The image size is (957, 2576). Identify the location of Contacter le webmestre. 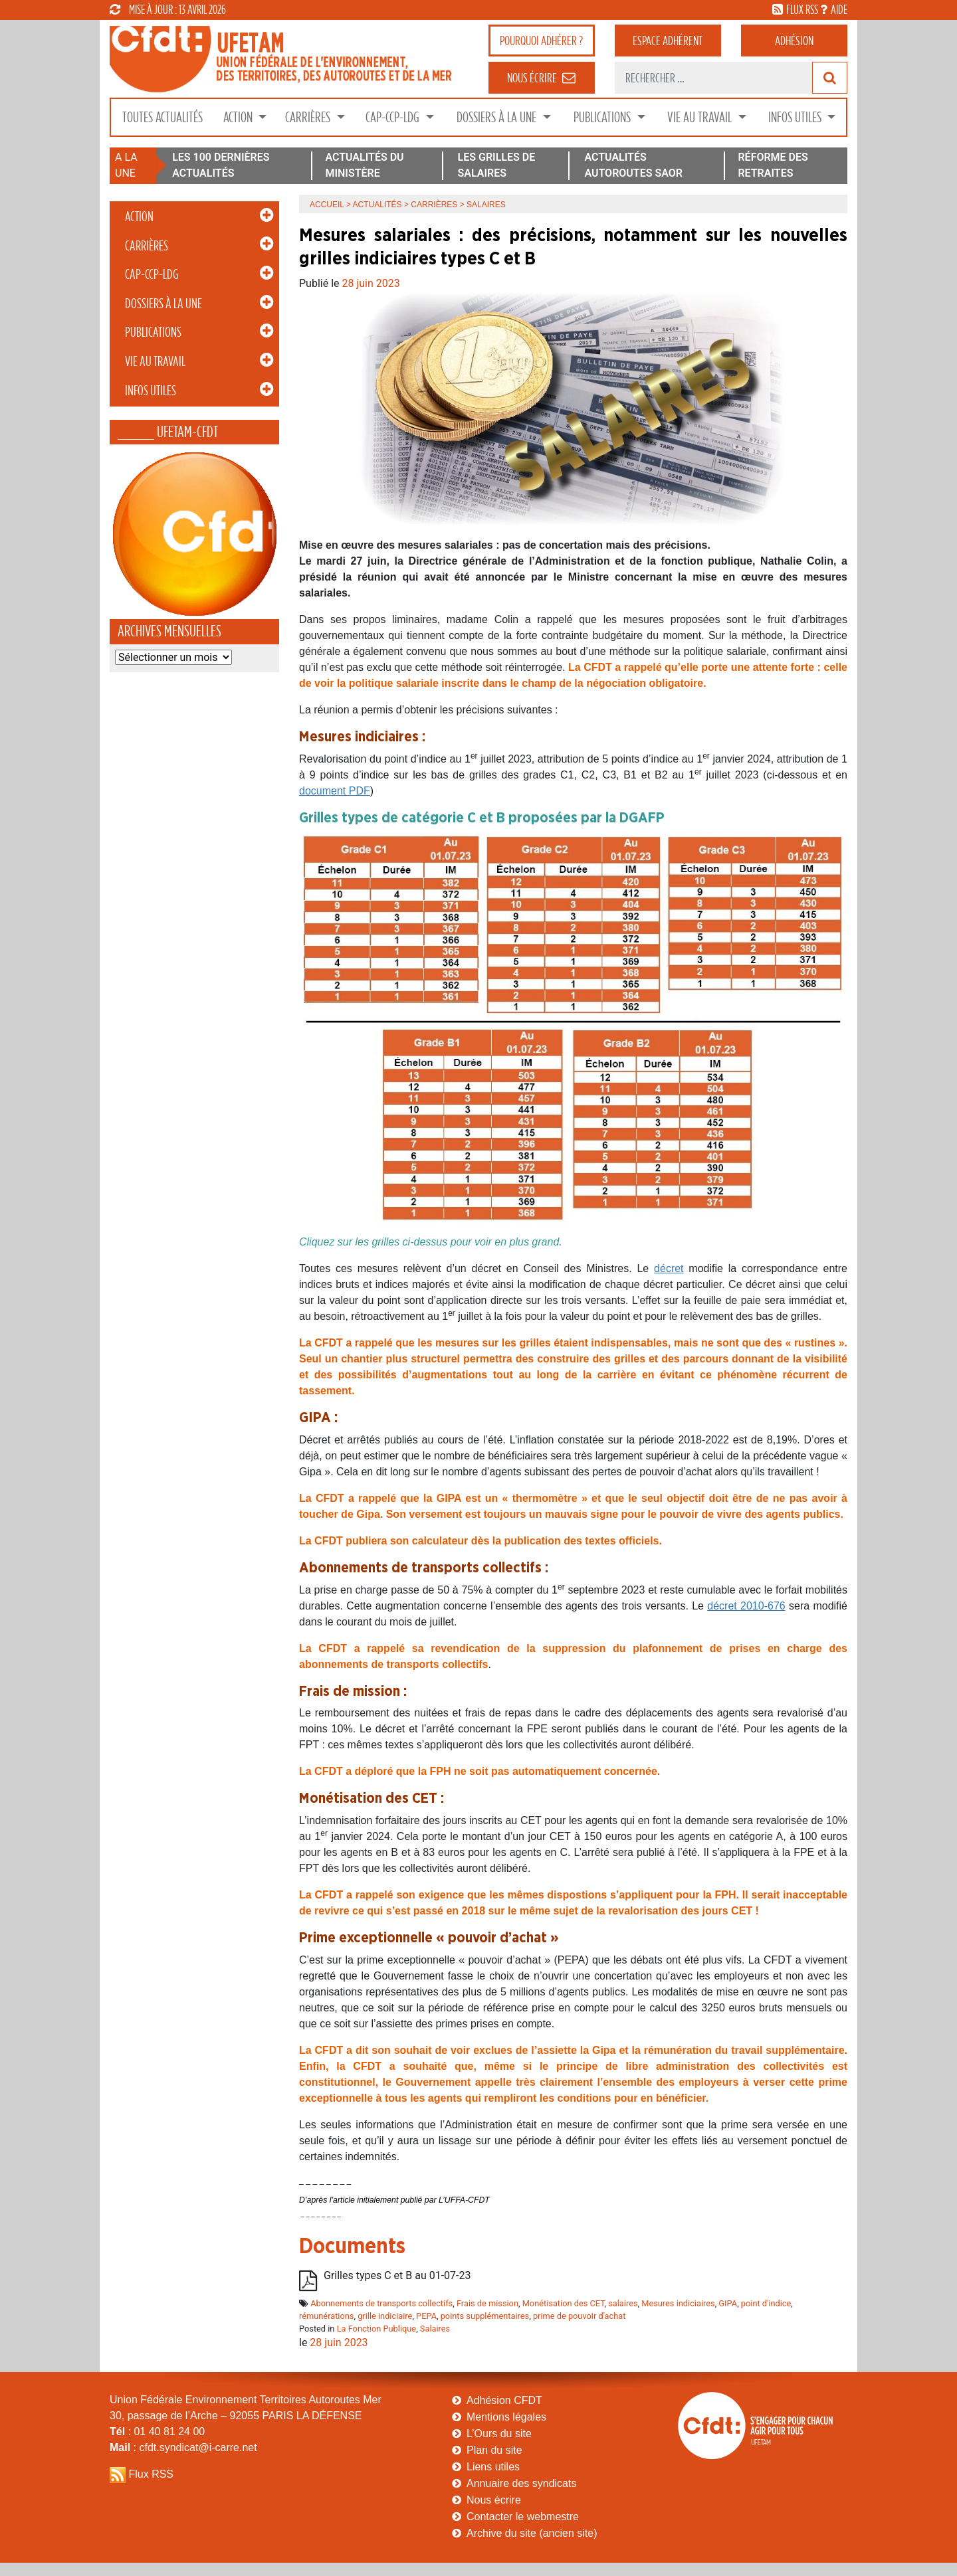
(523, 2516).